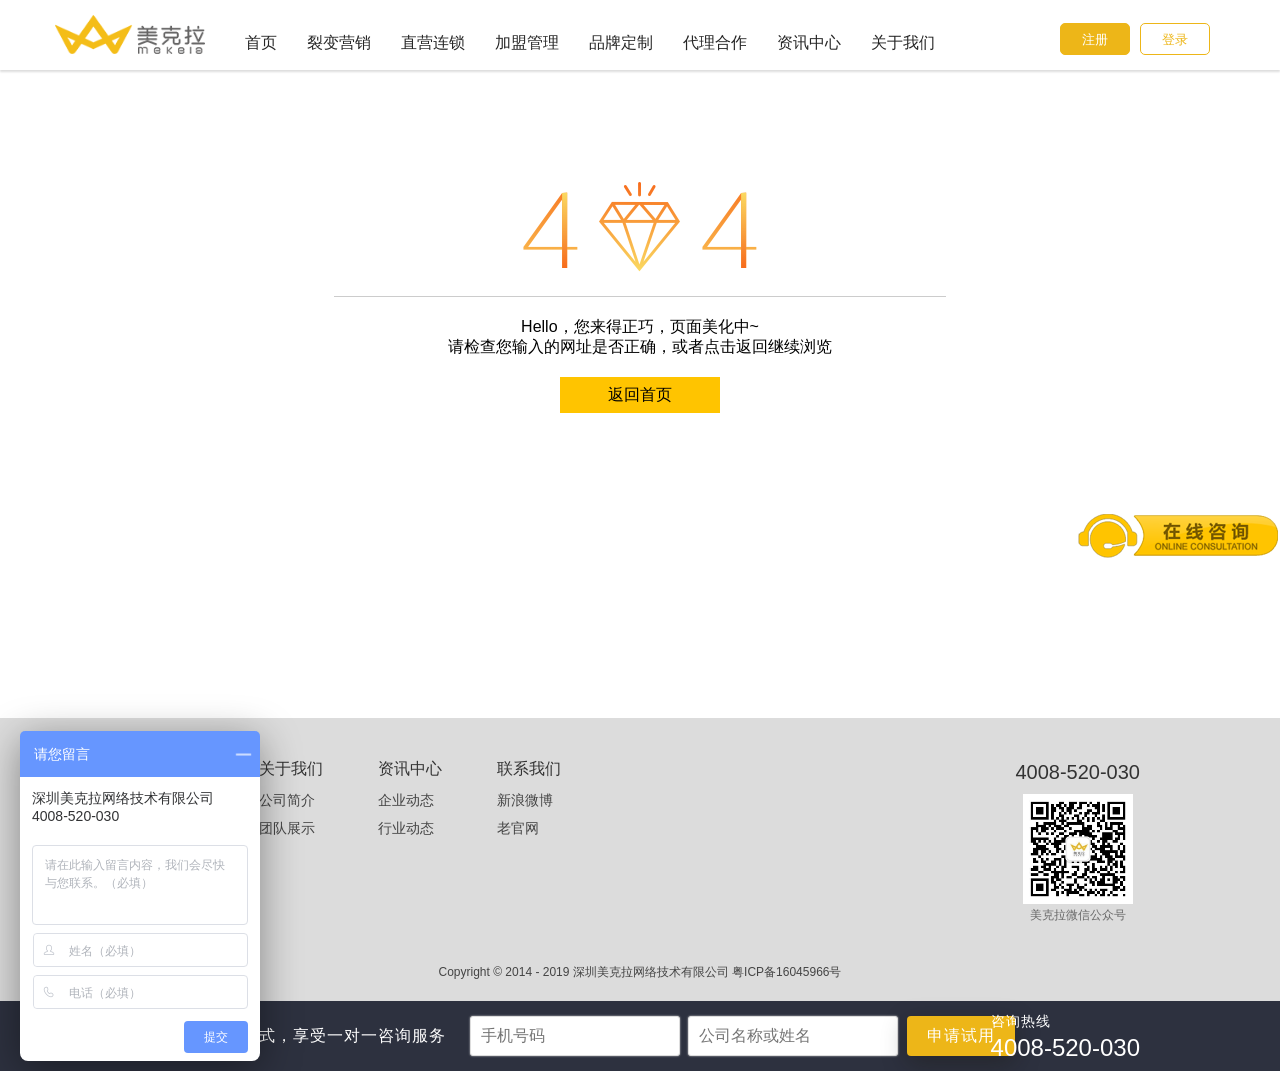  Describe the element at coordinates (1175, 39) in the screenshot. I see `登录` at that location.